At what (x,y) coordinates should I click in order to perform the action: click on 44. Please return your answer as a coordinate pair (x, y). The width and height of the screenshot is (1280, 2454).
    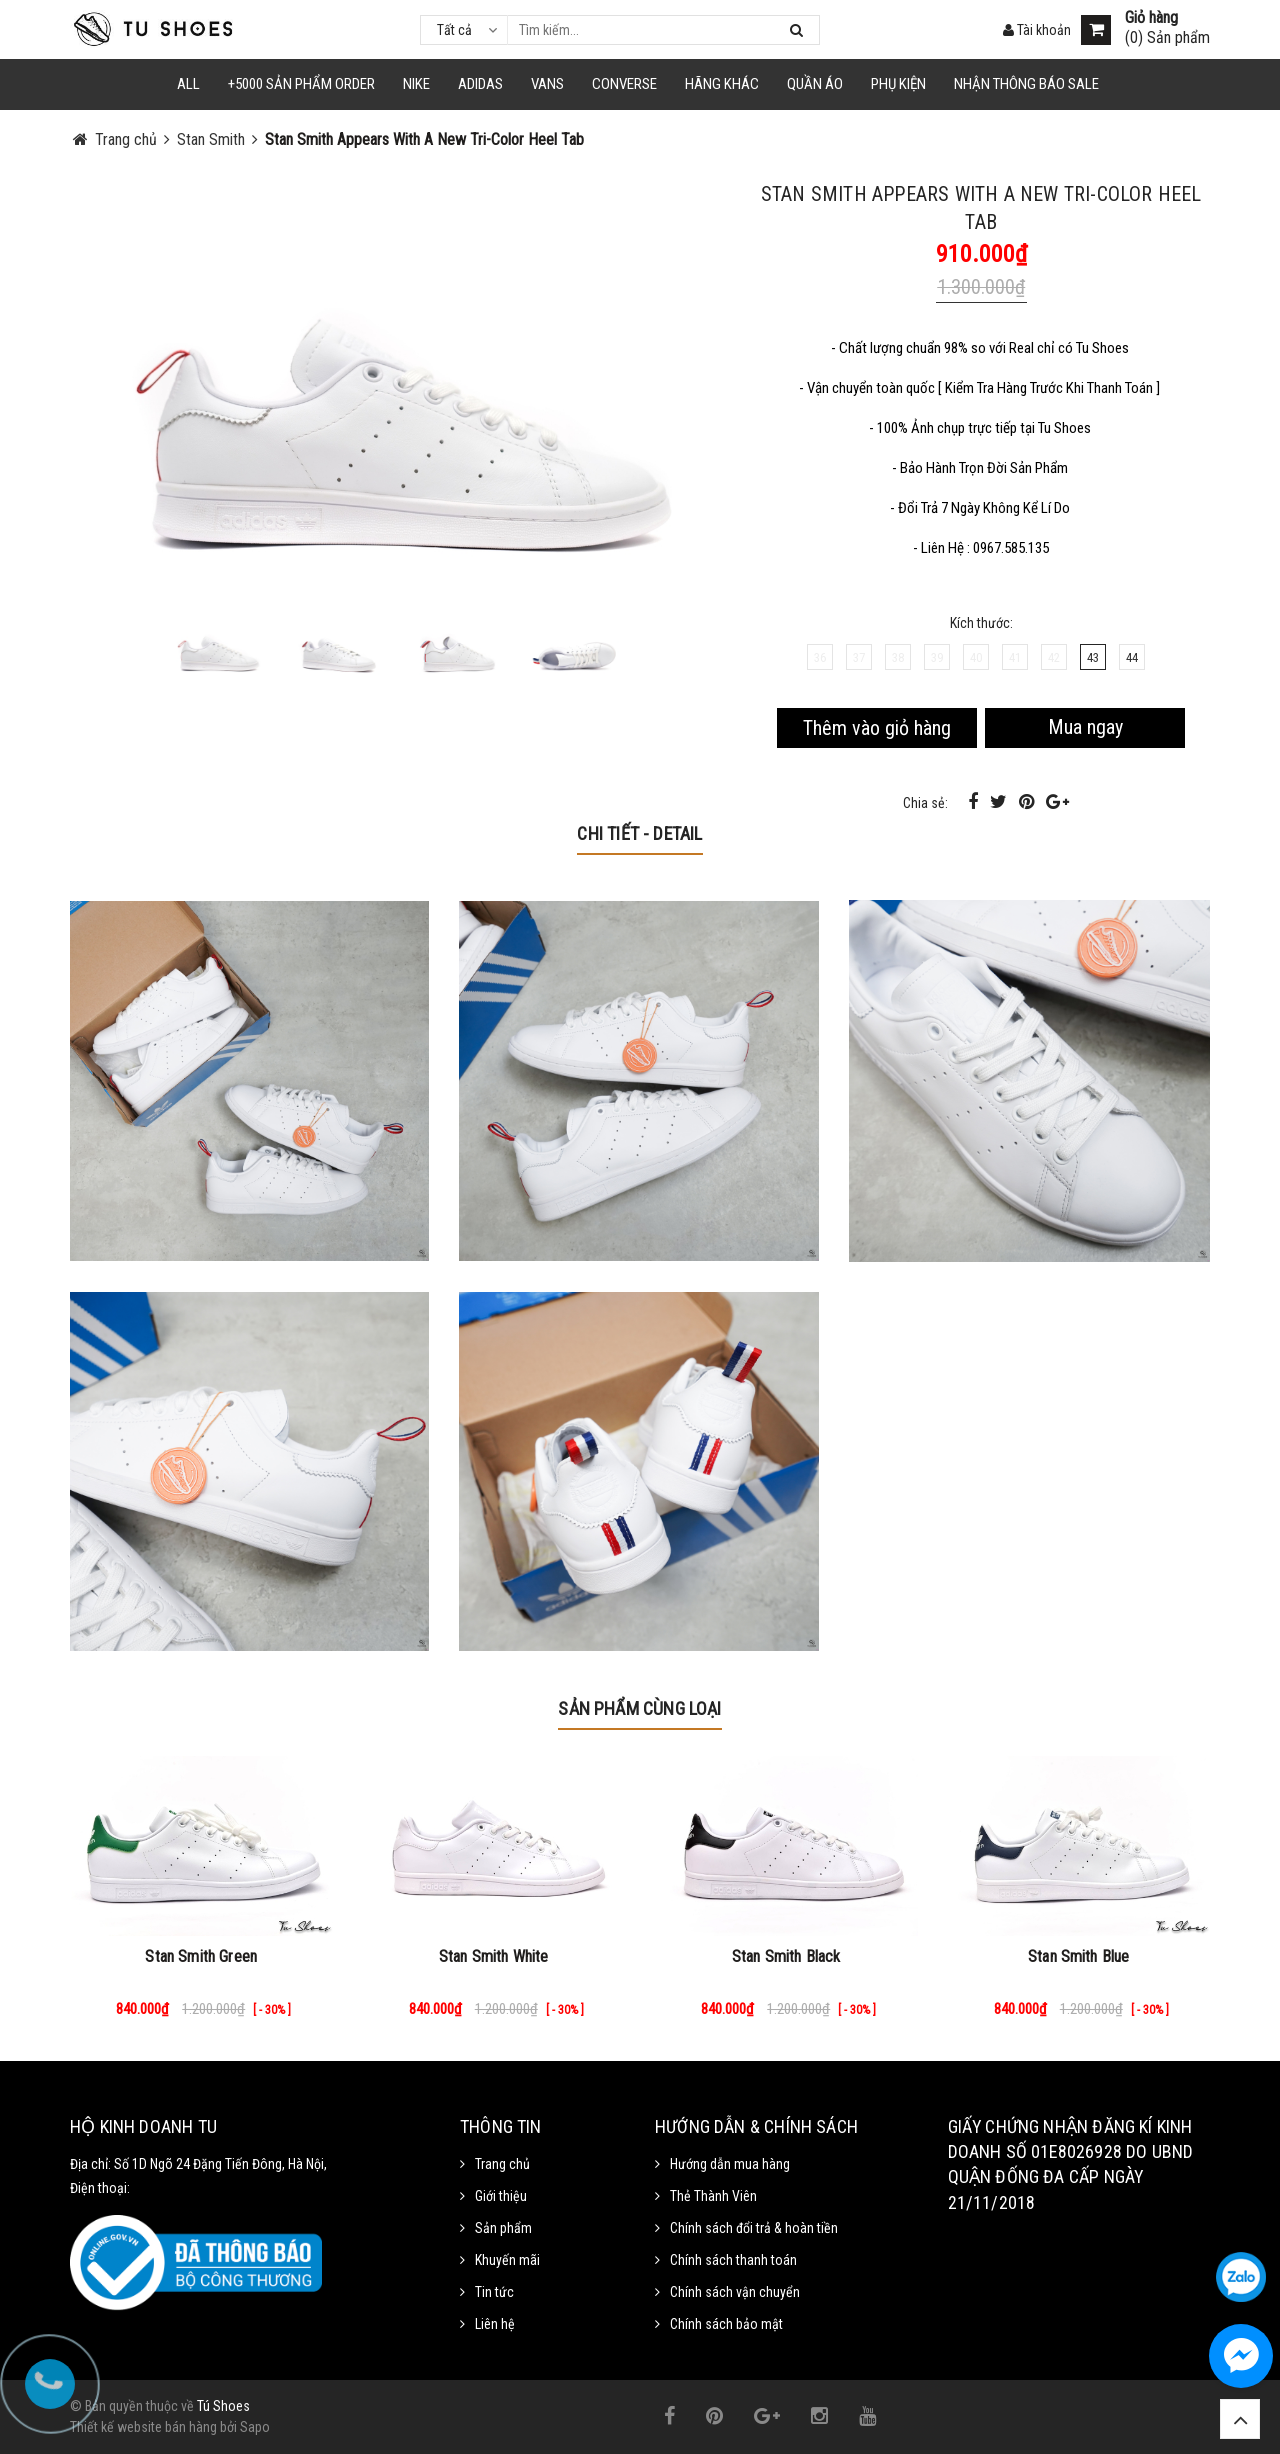
    Looking at the image, I should click on (1132, 657).